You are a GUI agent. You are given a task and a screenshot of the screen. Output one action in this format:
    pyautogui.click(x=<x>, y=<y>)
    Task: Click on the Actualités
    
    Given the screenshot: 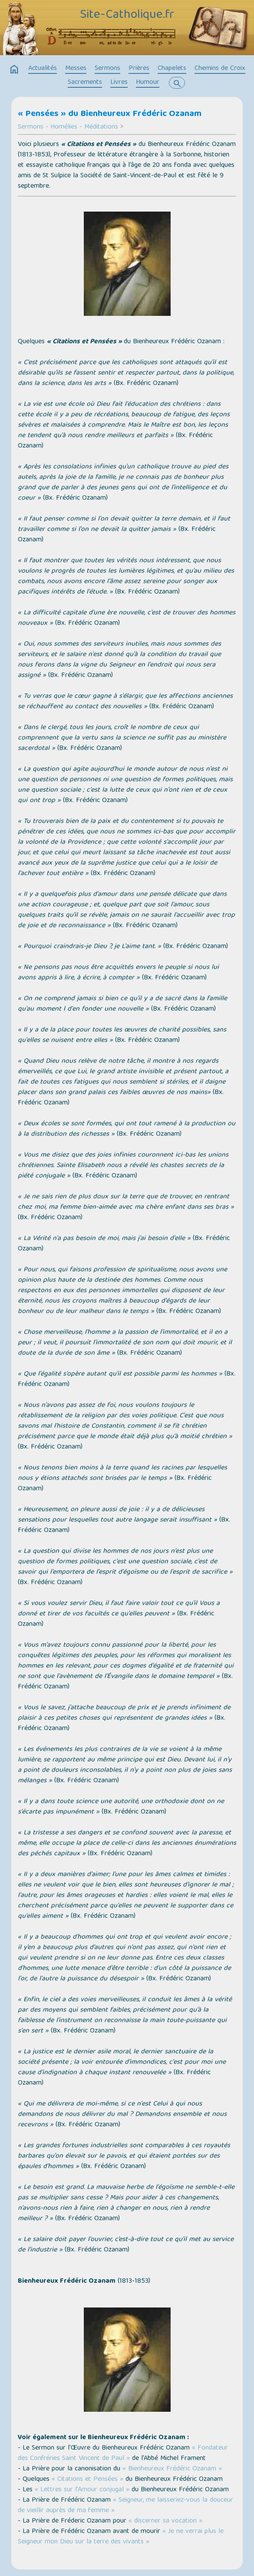 What is the action you would take?
    pyautogui.click(x=42, y=69)
    